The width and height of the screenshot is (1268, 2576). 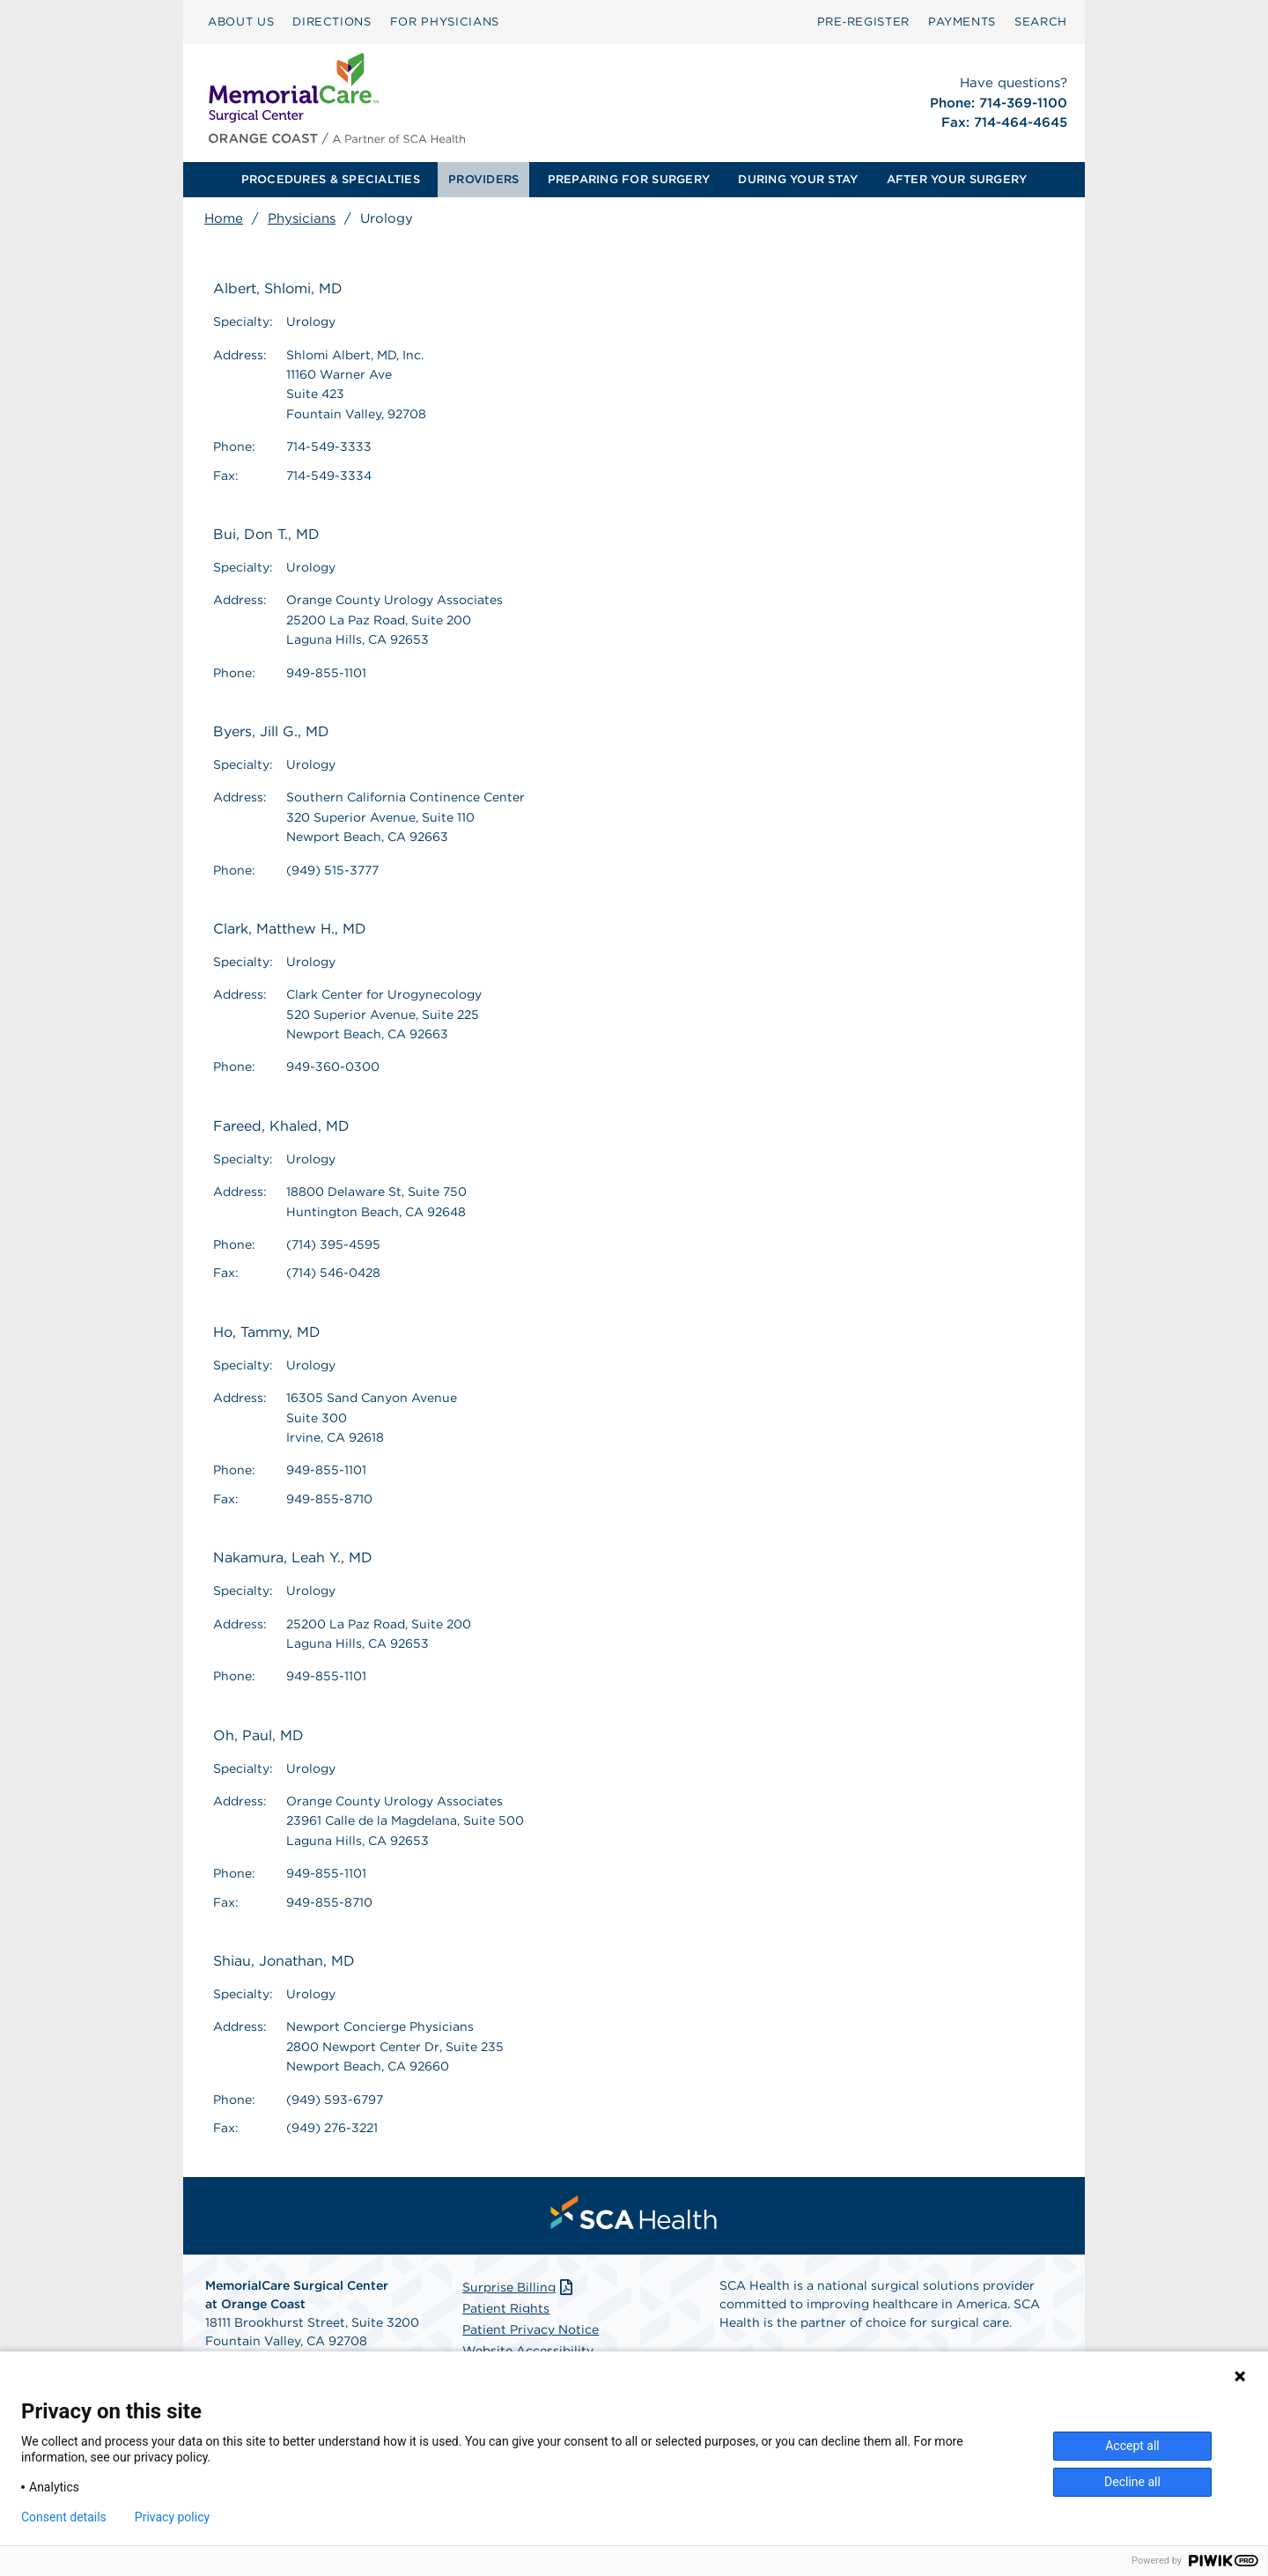 What do you see at coordinates (444, 21) in the screenshot?
I see `FOR PHYSICIANS` at bounding box center [444, 21].